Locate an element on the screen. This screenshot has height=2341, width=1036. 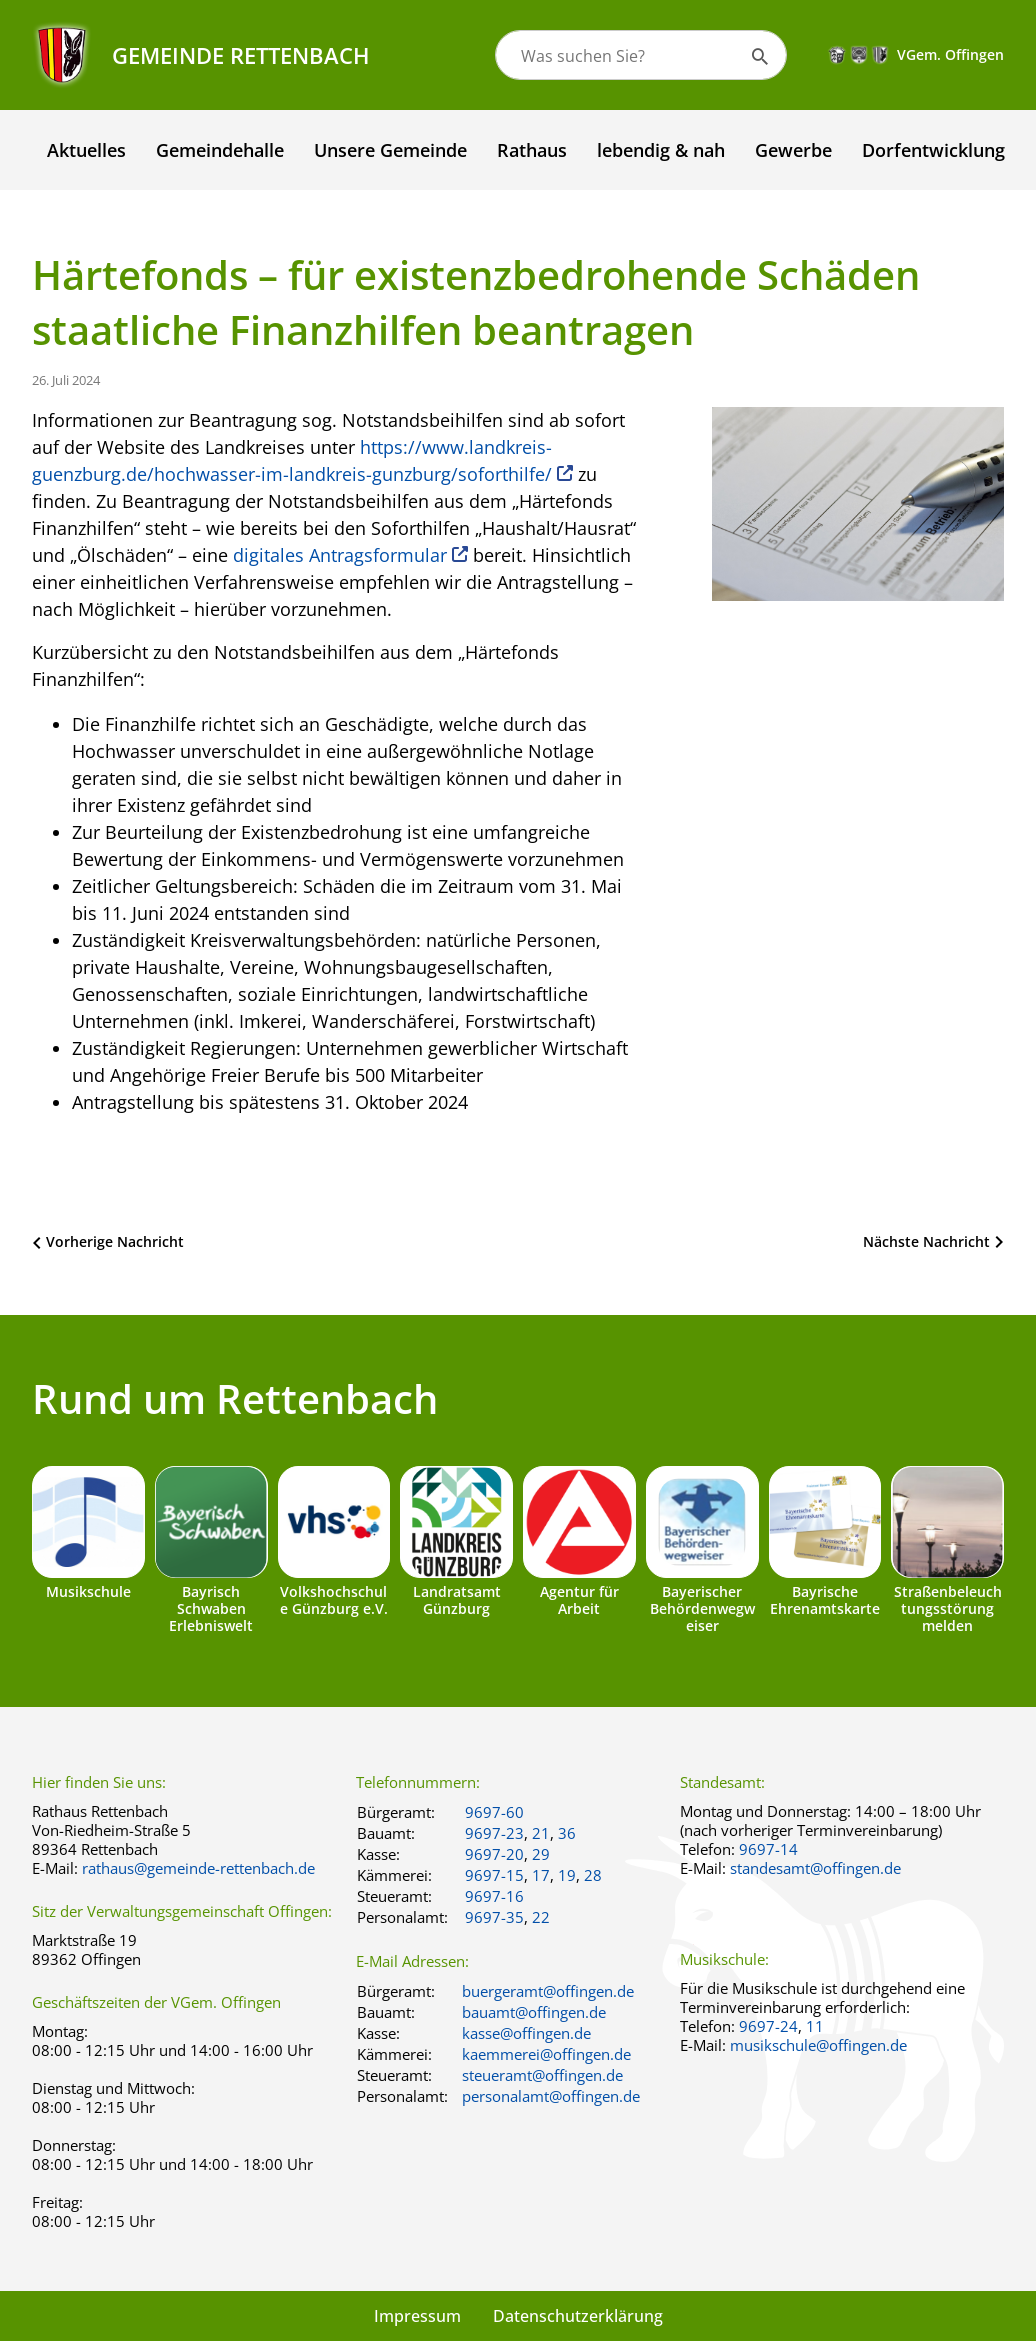
9697-35 is located at coordinates (494, 1917).